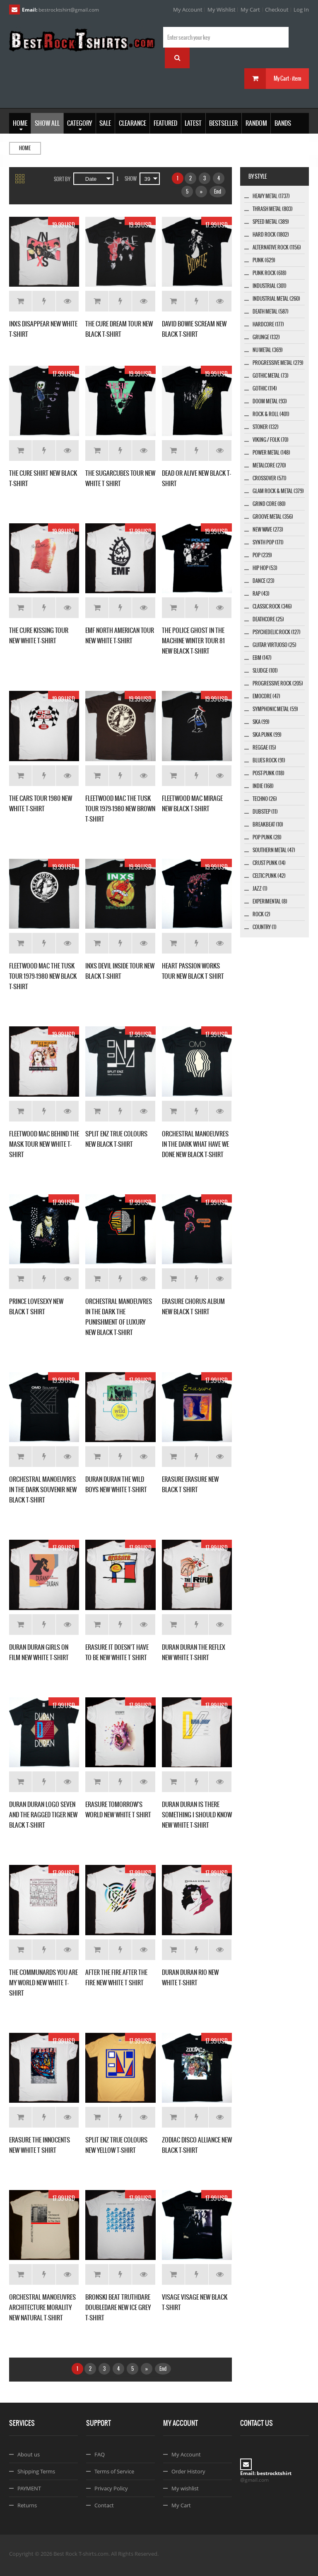 The width and height of the screenshot is (318, 2576). I want to click on Checkout, so click(277, 9).